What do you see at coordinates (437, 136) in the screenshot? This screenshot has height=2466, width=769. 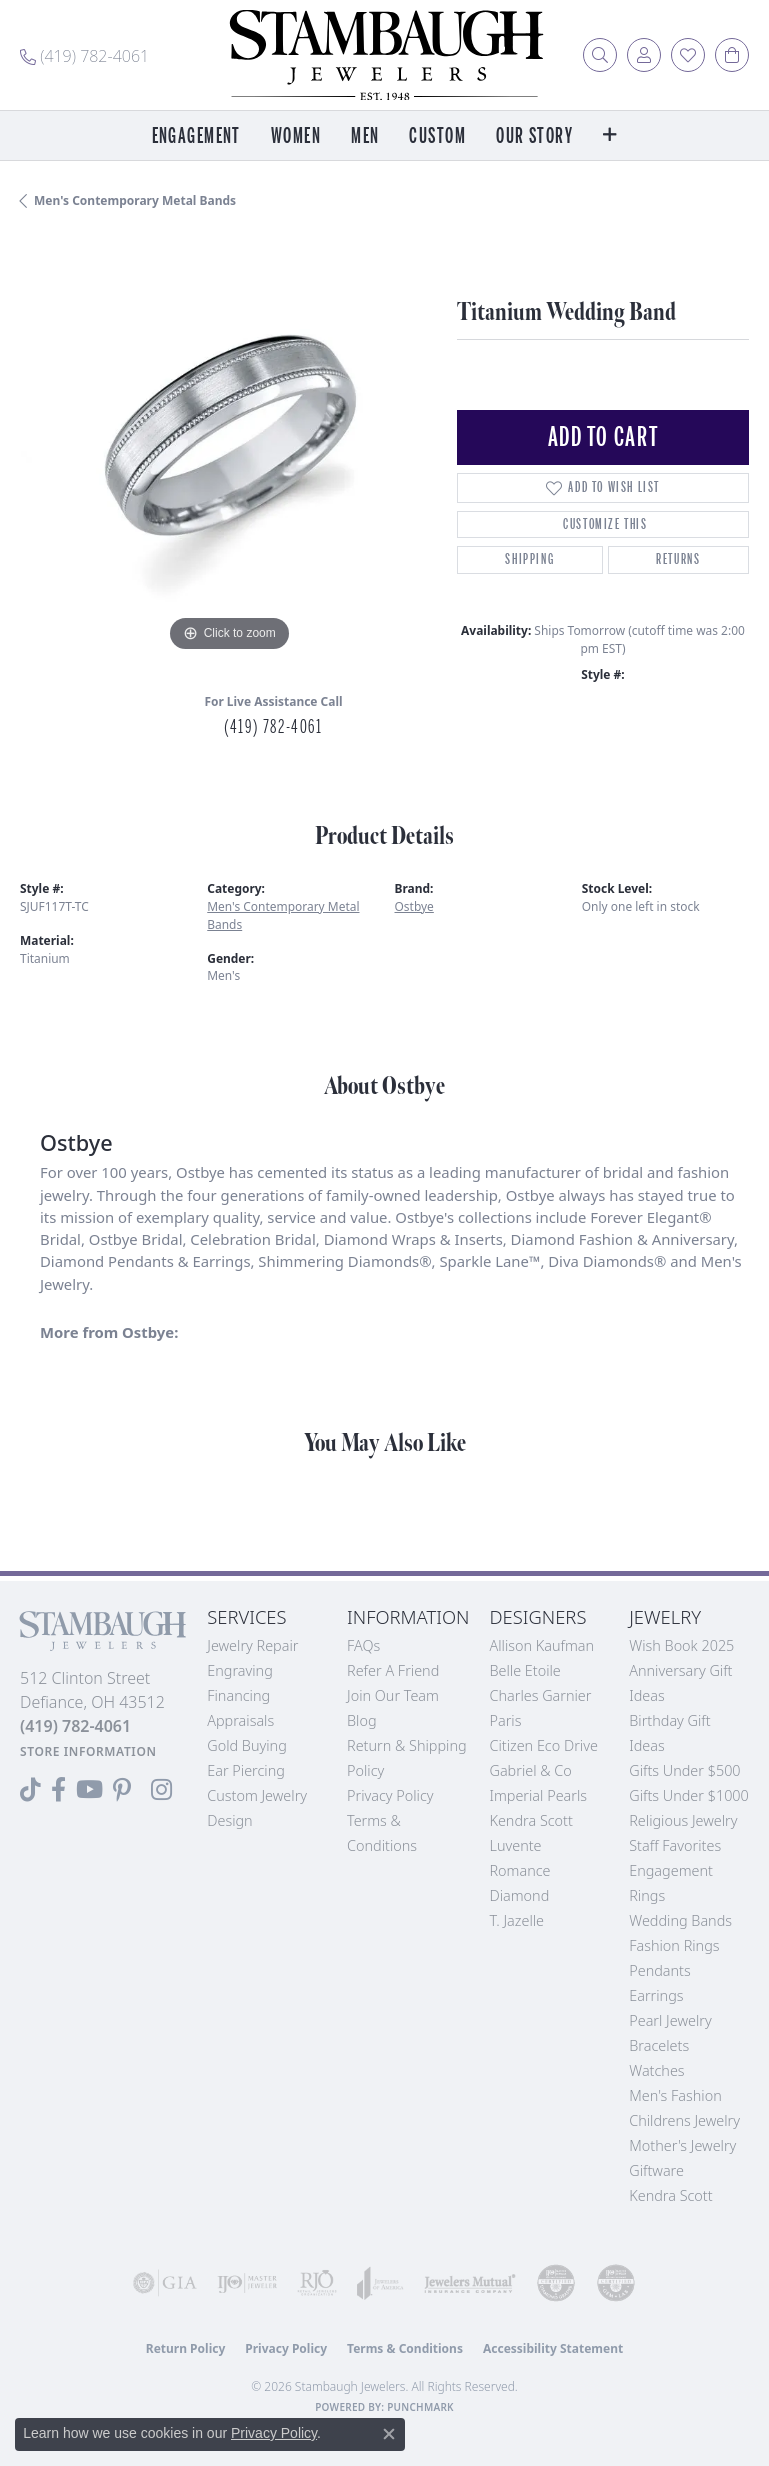 I see `Custom` at bounding box center [437, 136].